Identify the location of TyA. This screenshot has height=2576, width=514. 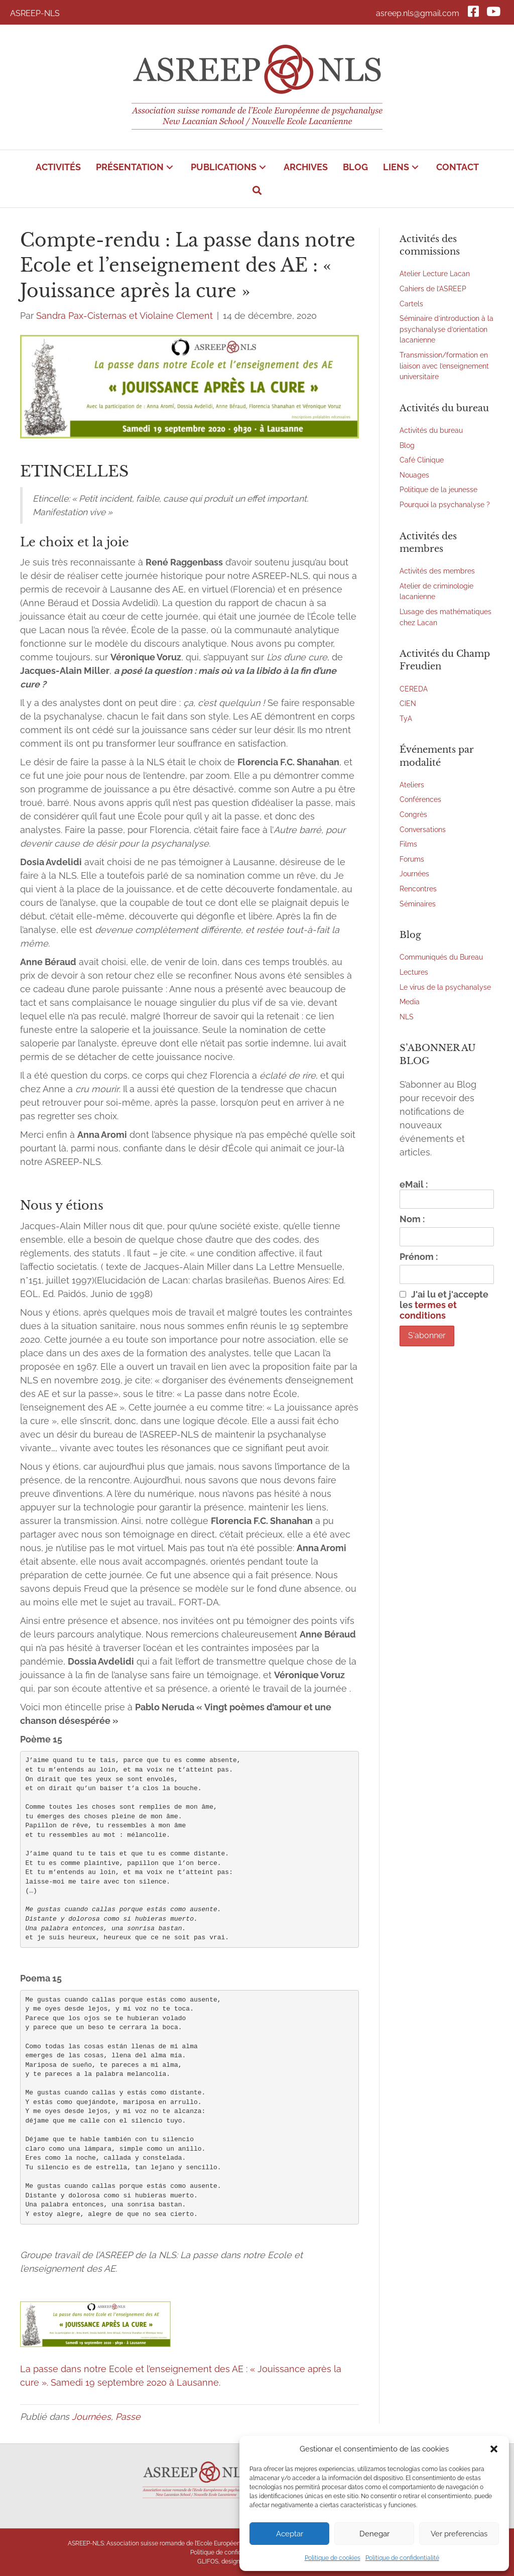
(406, 718).